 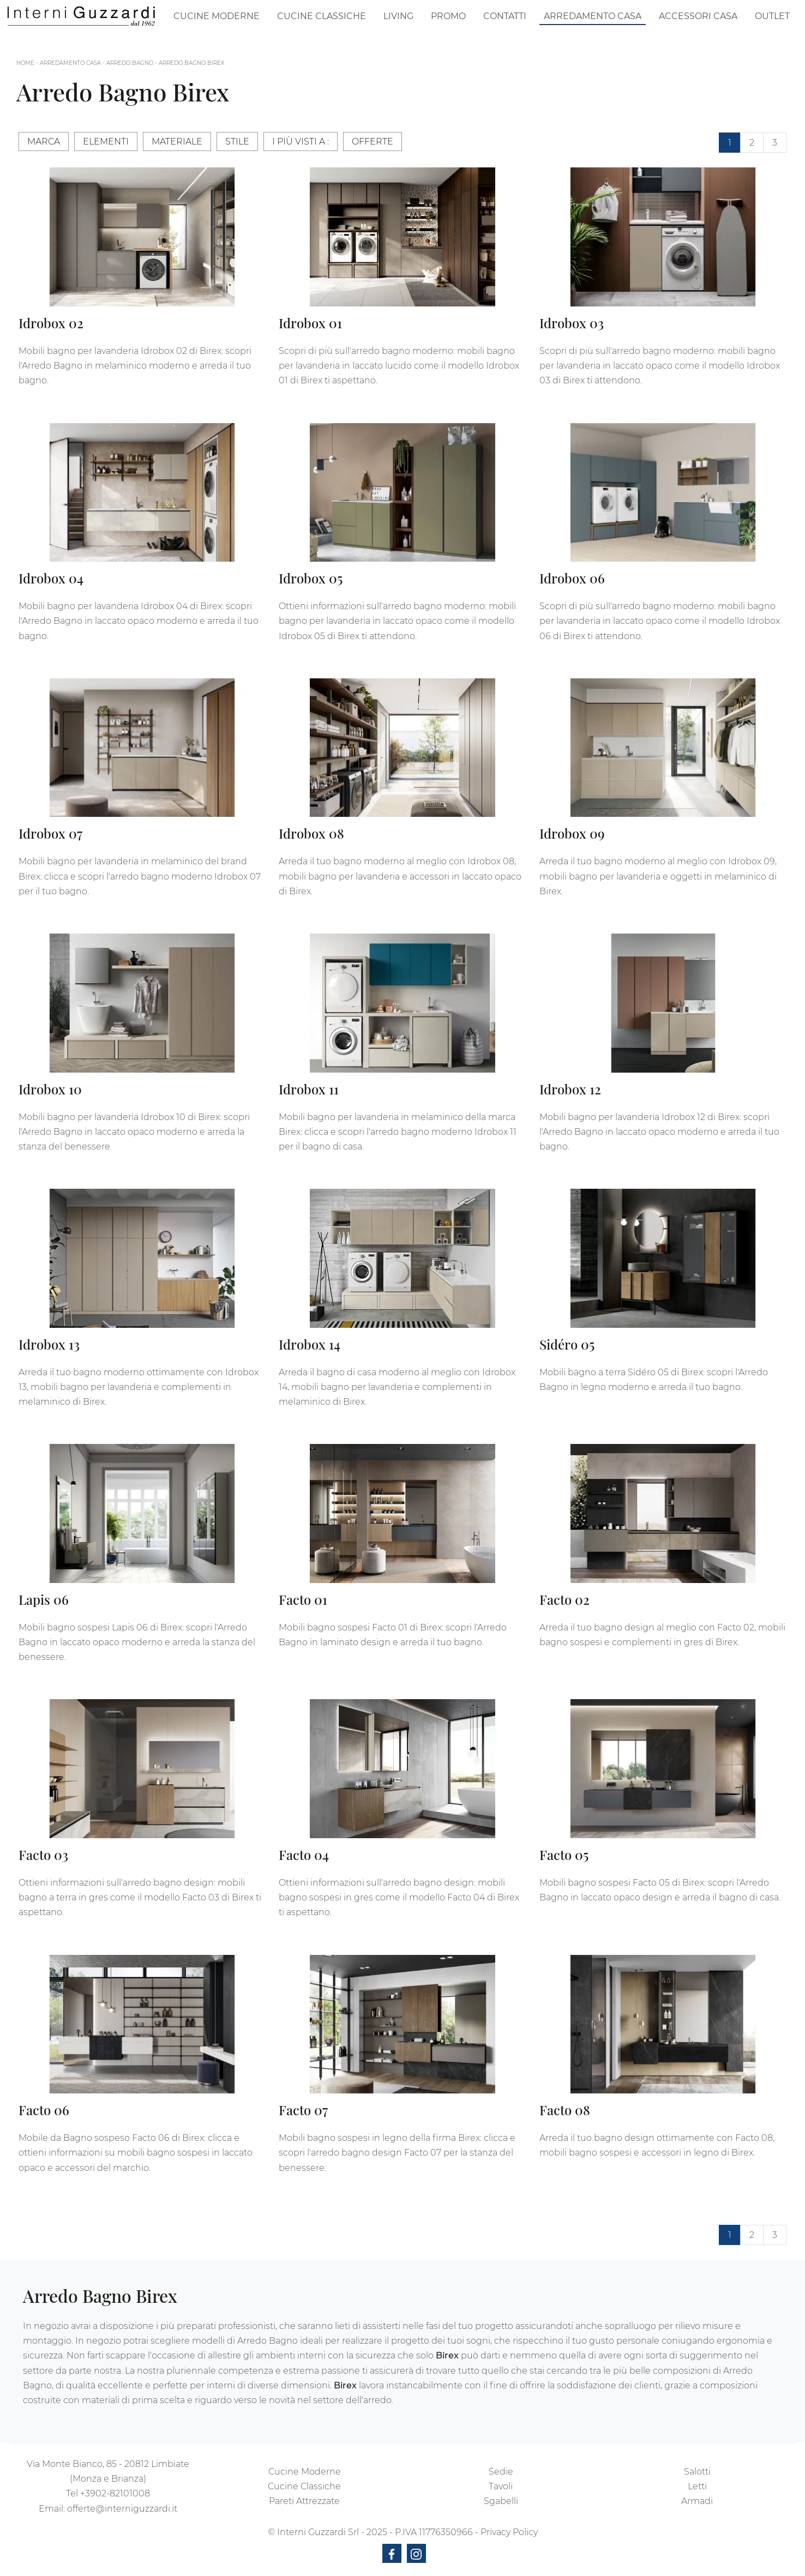 I want to click on Arredo Bagno, so click(x=129, y=63).